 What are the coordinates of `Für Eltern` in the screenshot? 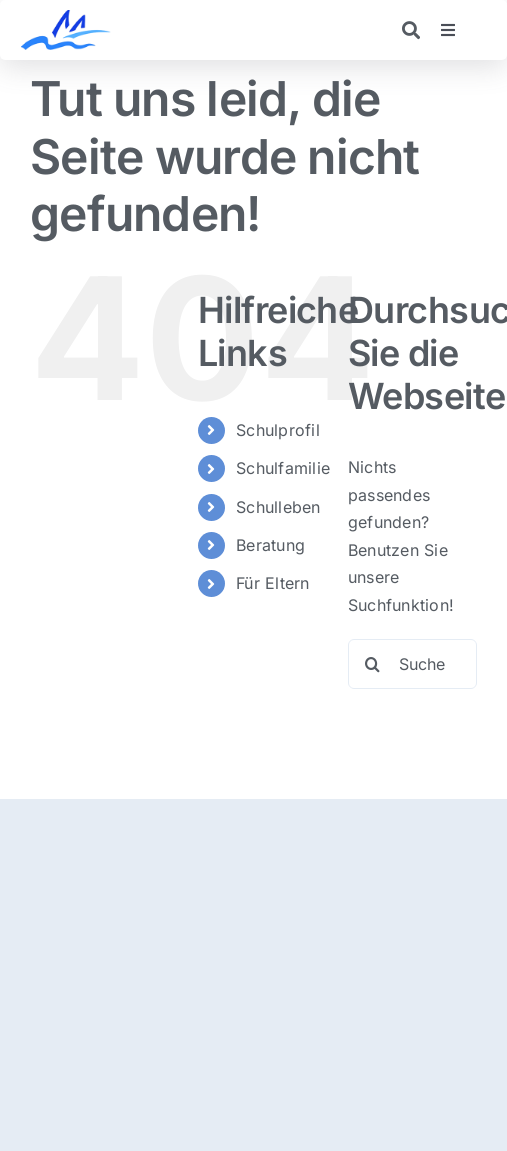 It's located at (272, 583).